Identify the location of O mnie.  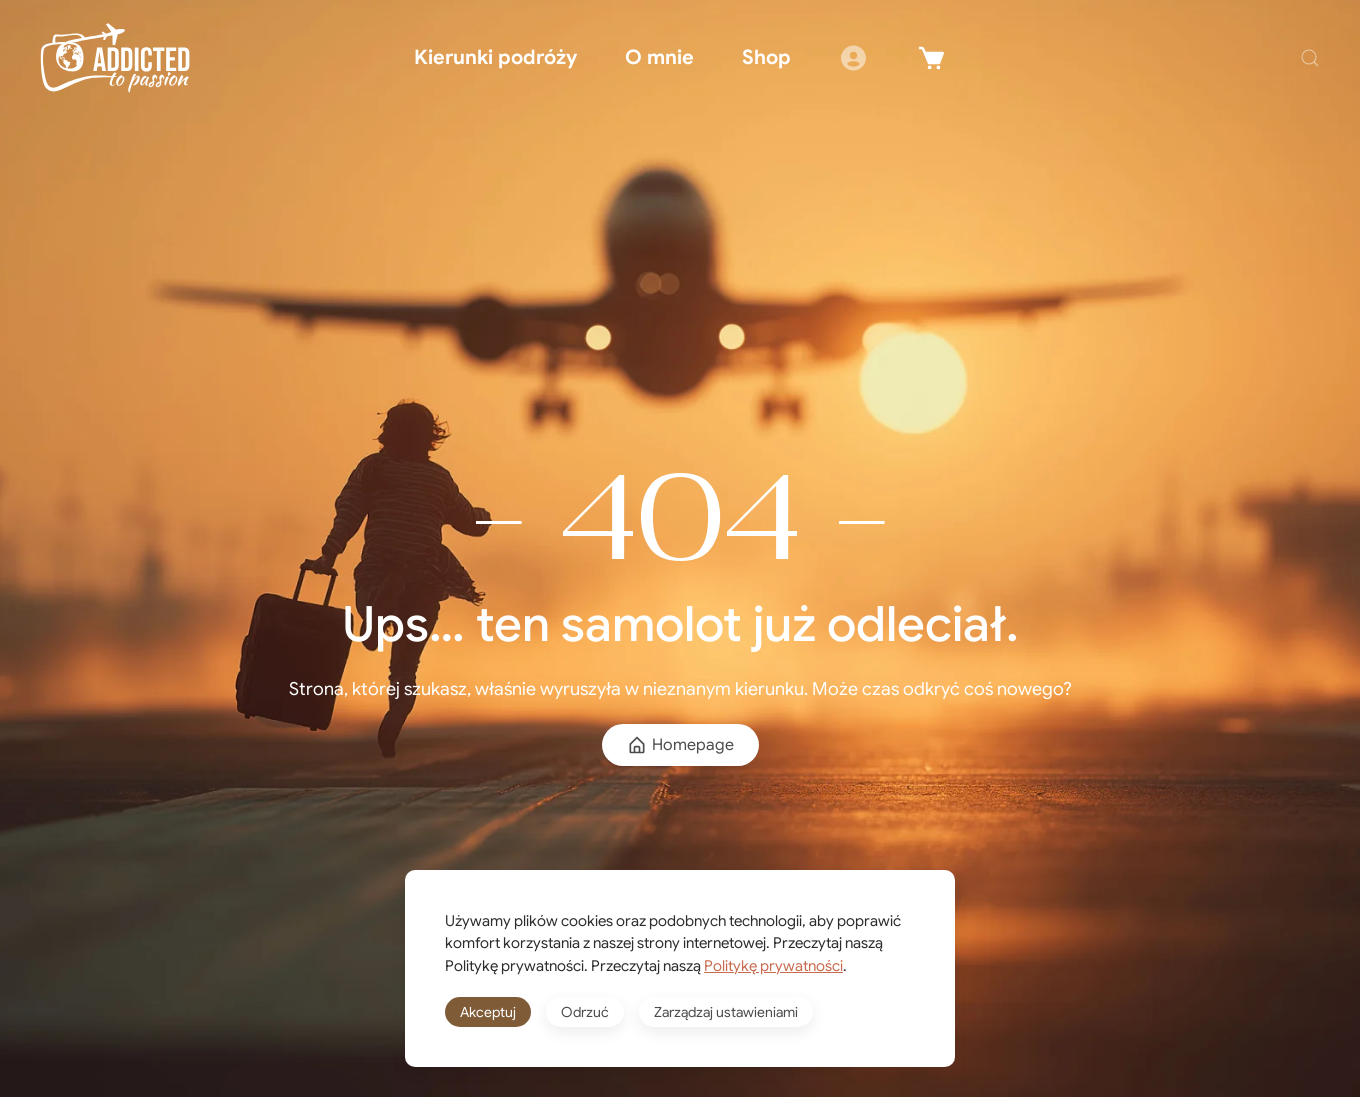
(659, 57).